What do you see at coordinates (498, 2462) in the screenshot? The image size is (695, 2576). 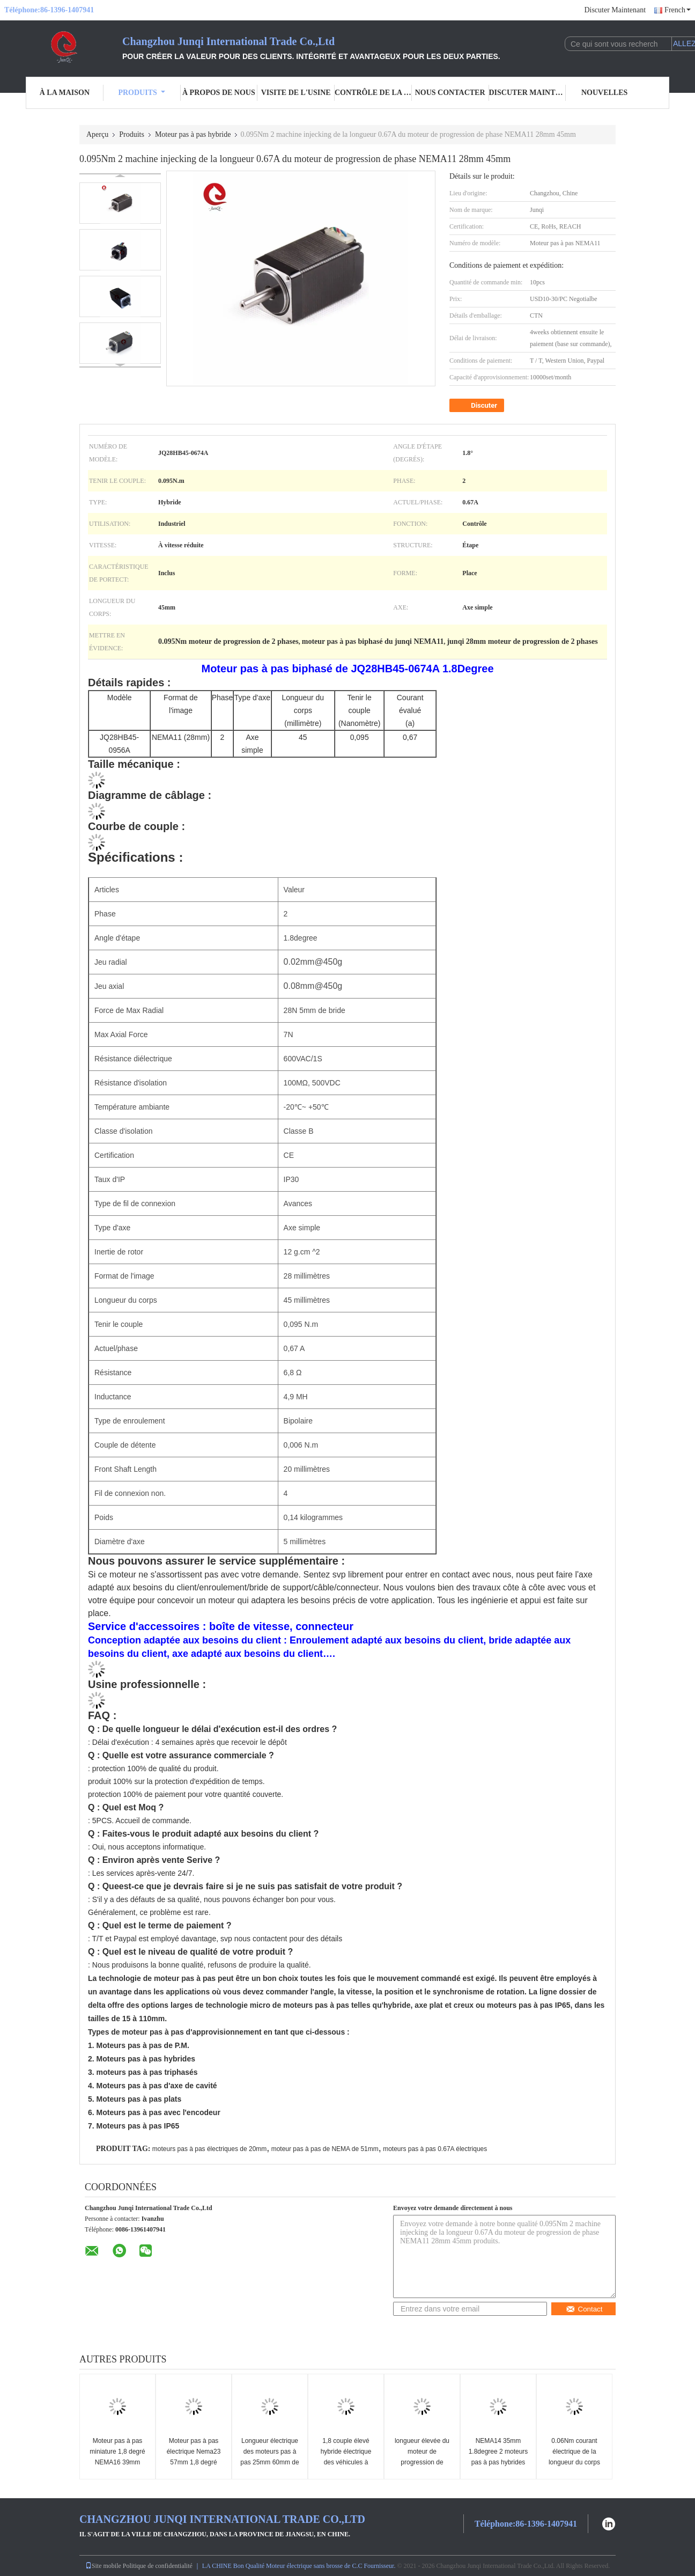 I see `NEMA14 35mm 1.8degree 2 moteurs pas à pas hybrides de phase 26mm 0.28A 0.07Nm` at bounding box center [498, 2462].